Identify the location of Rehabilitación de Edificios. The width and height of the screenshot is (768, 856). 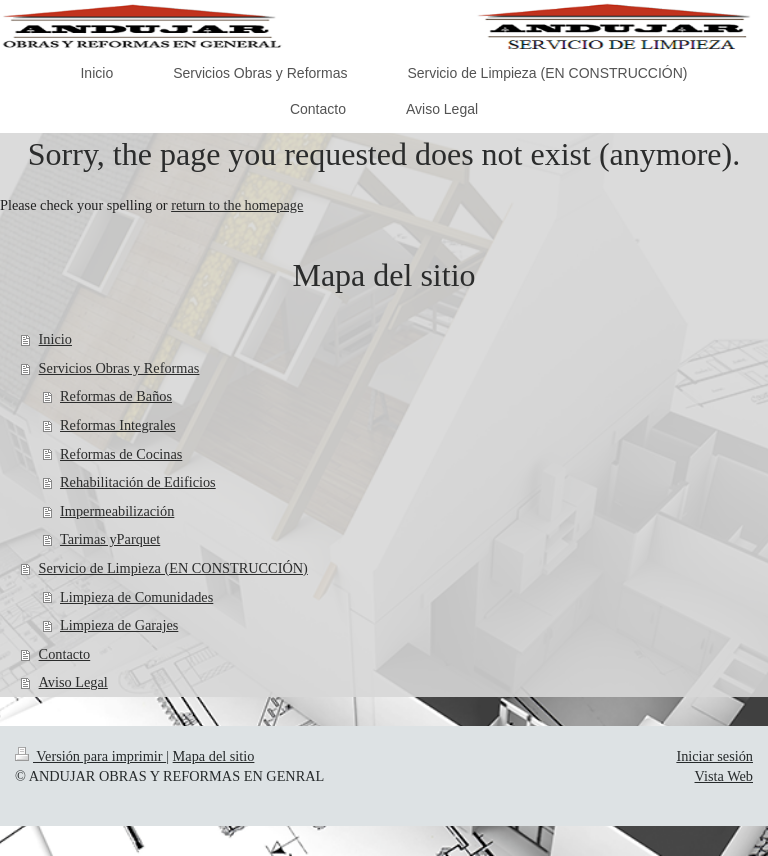
(138, 482).